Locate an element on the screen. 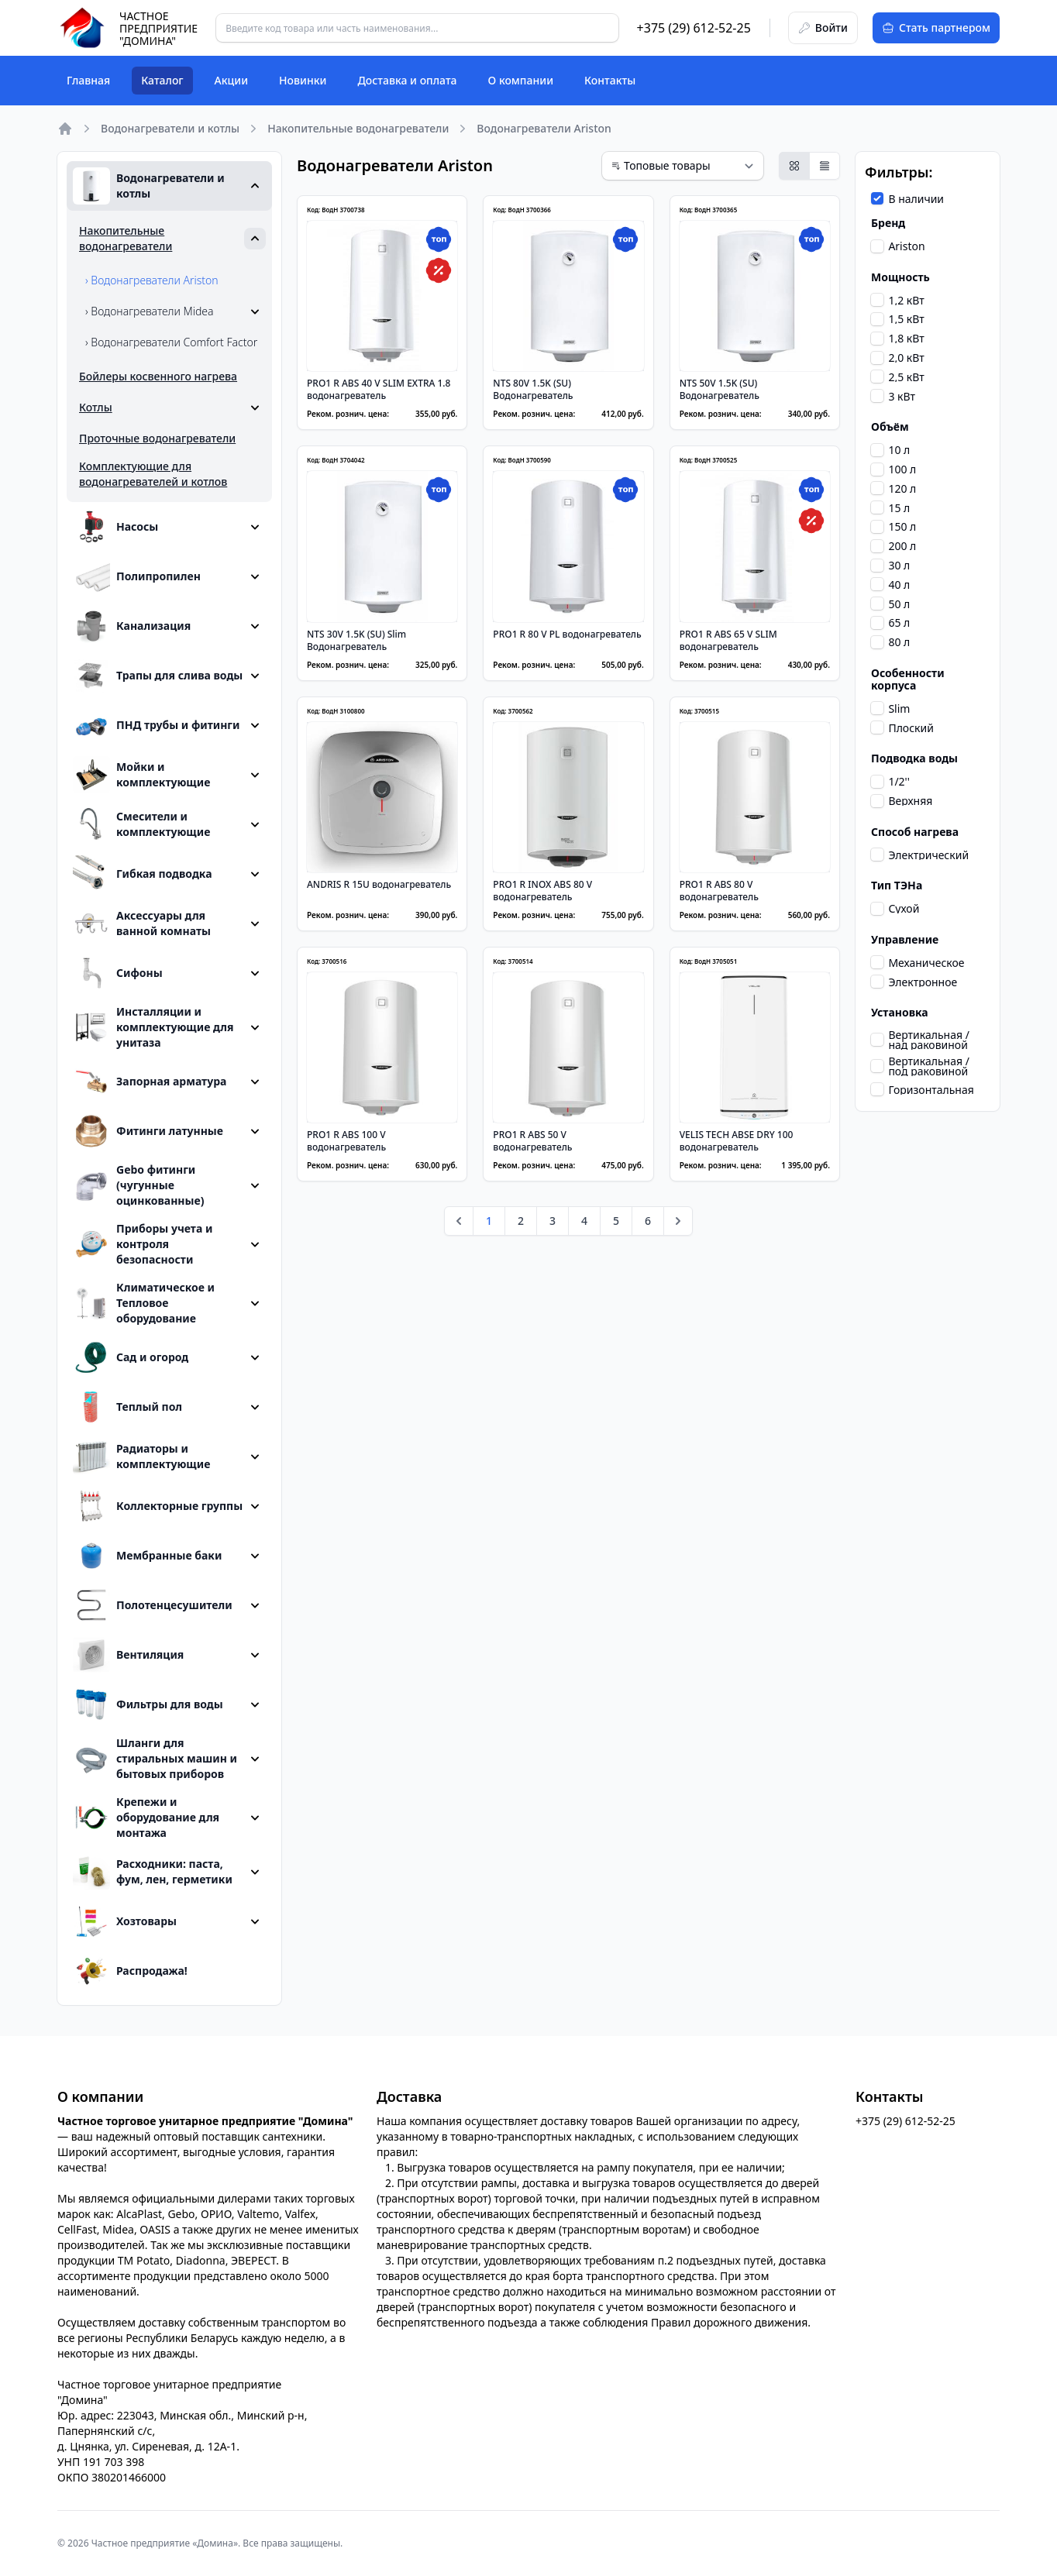 The width and height of the screenshot is (1057, 2576). 5 [Go to page 5] is located at coordinates (616, 1220).